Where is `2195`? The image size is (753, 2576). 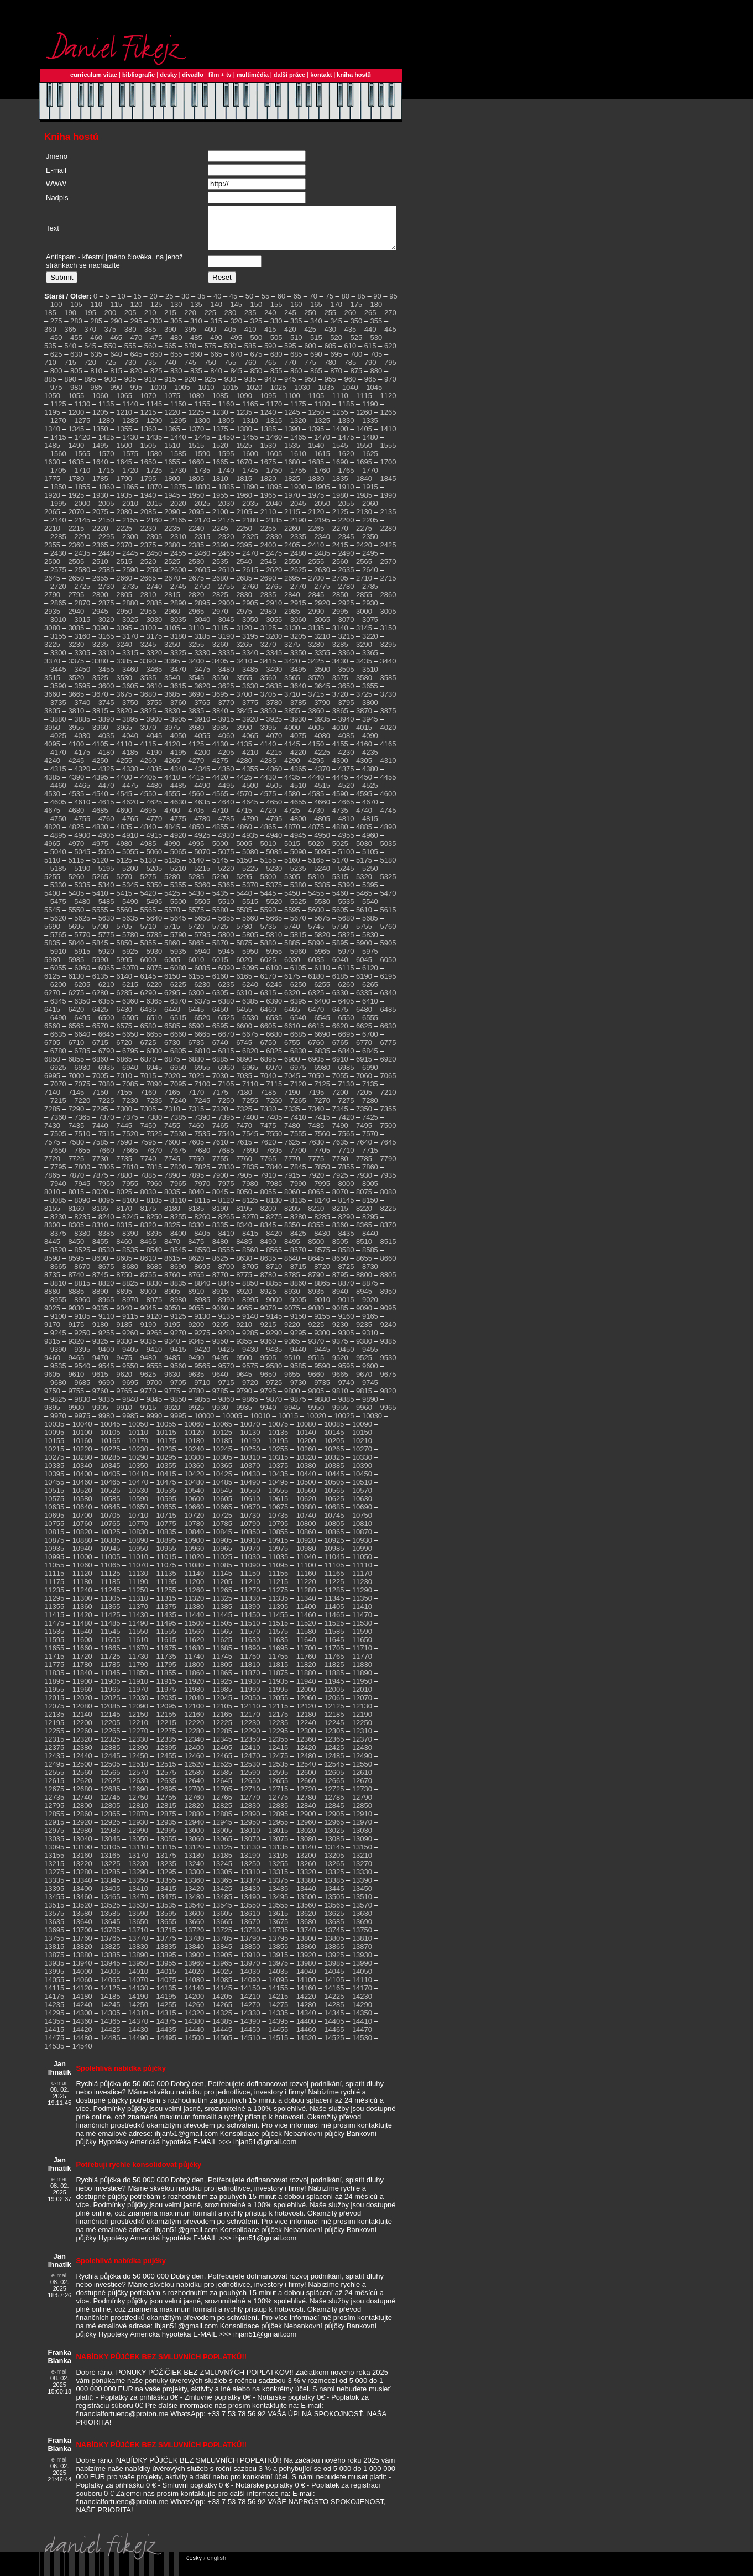
2195 is located at coordinates (322, 528).